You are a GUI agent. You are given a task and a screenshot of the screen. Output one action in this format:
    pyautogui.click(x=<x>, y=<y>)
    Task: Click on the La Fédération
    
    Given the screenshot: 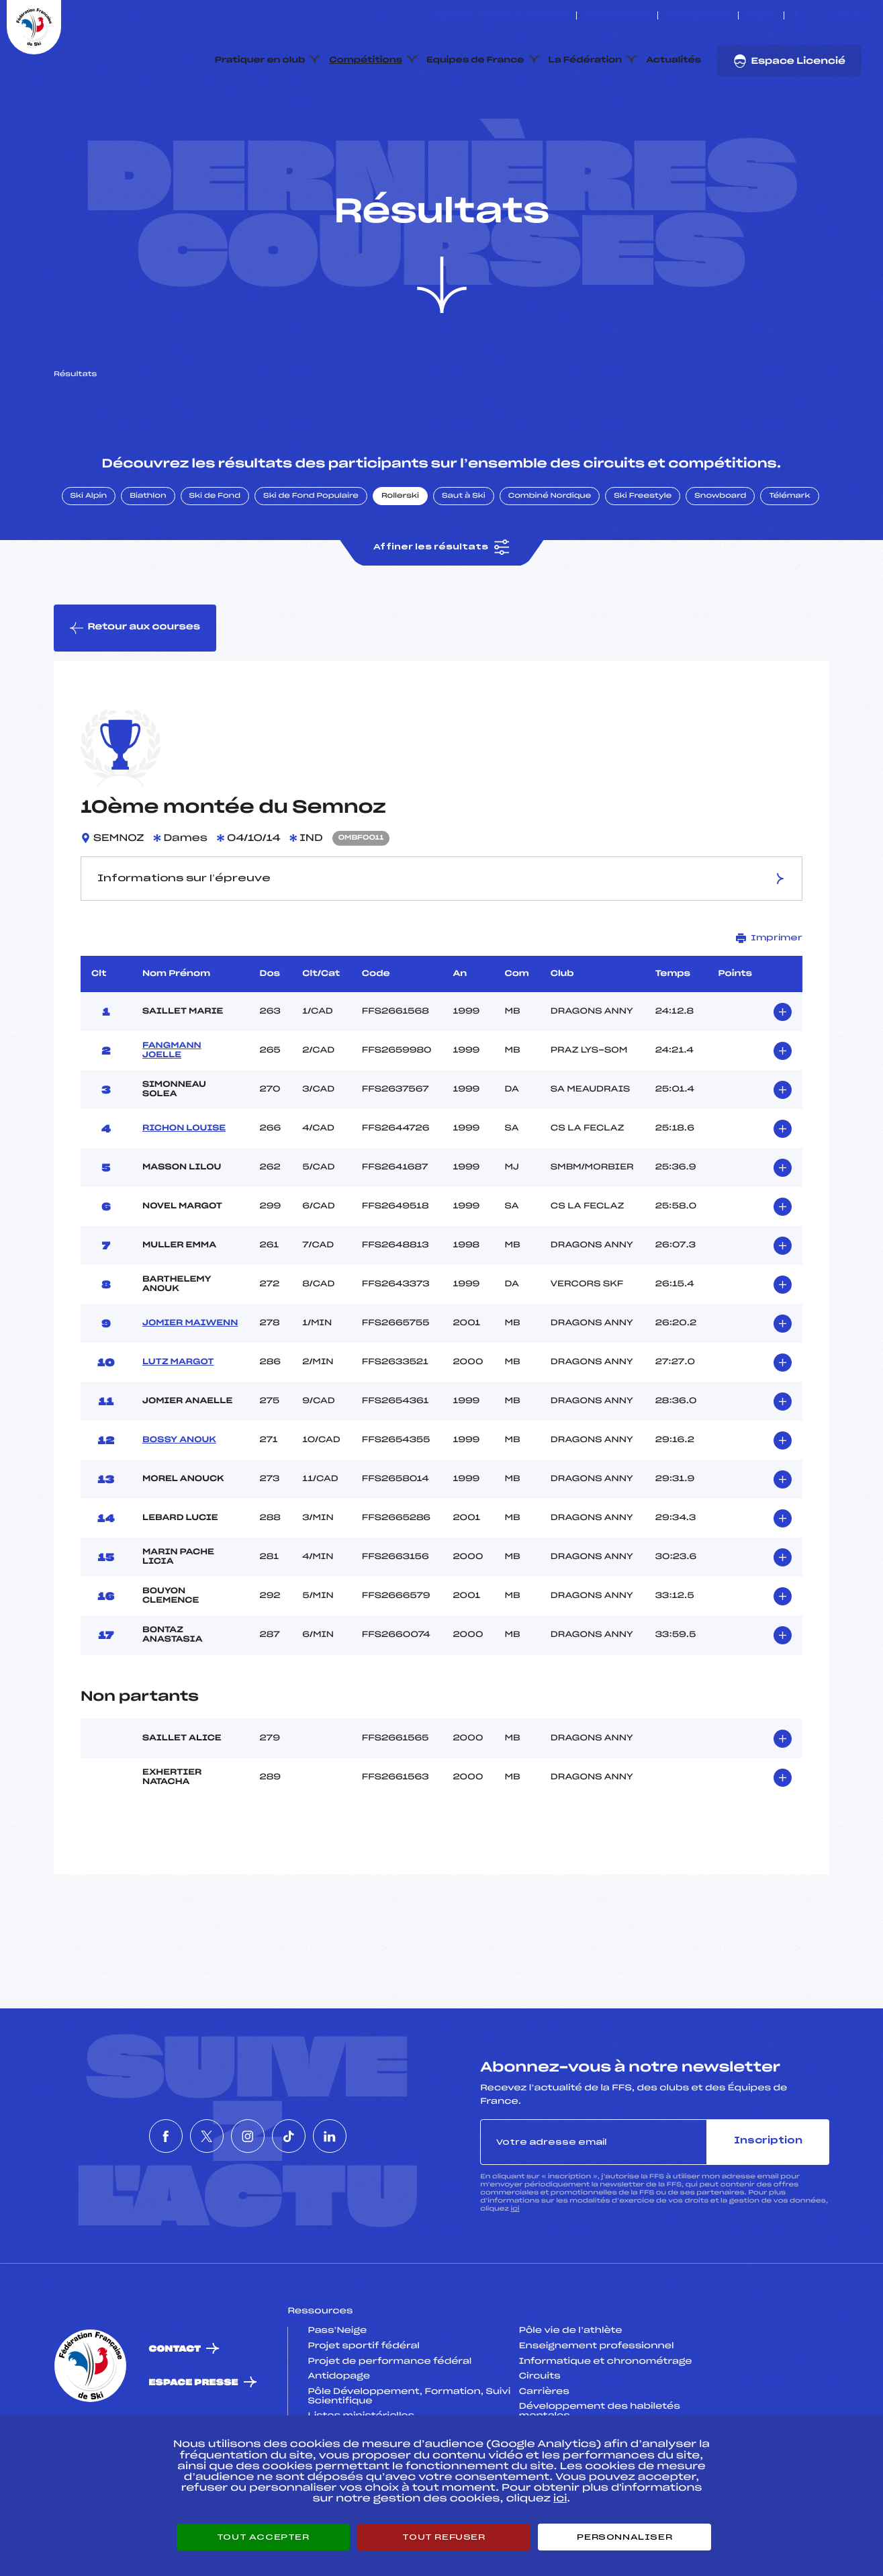 What is the action you would take?
    pyautogui.click(x=585, y=60)
    